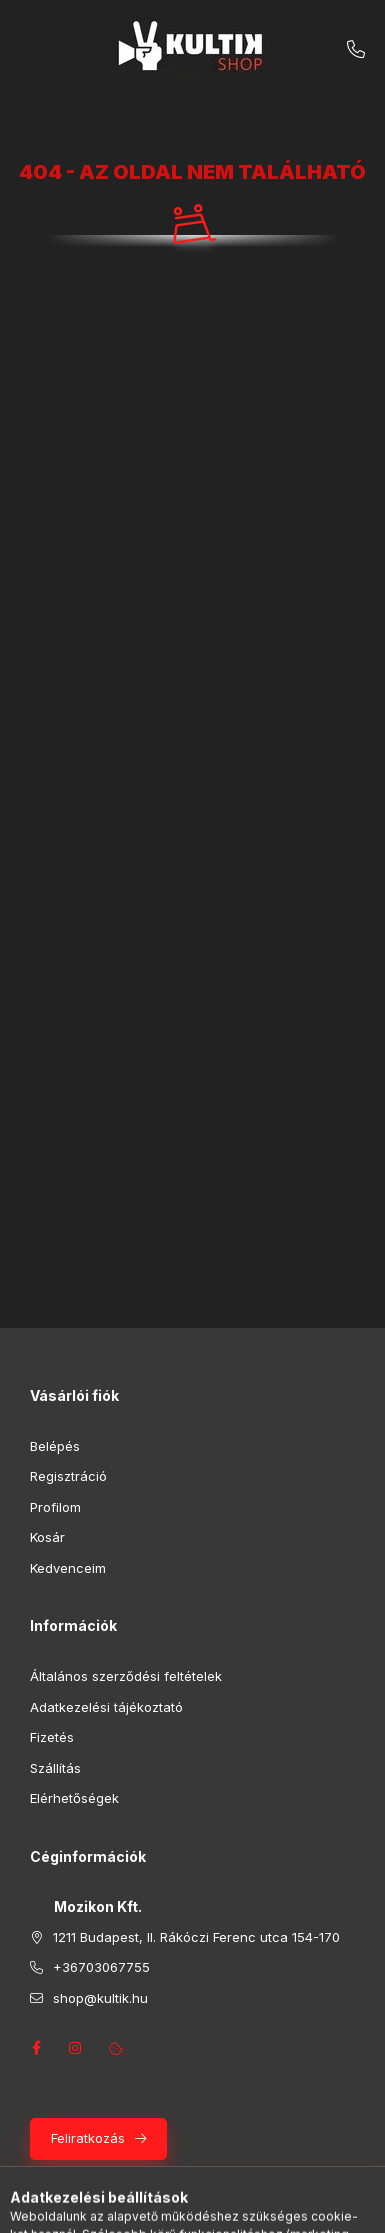  Describe the element at coordinates (55, 1446) in the screenshot. I see `Belépés` at that location.